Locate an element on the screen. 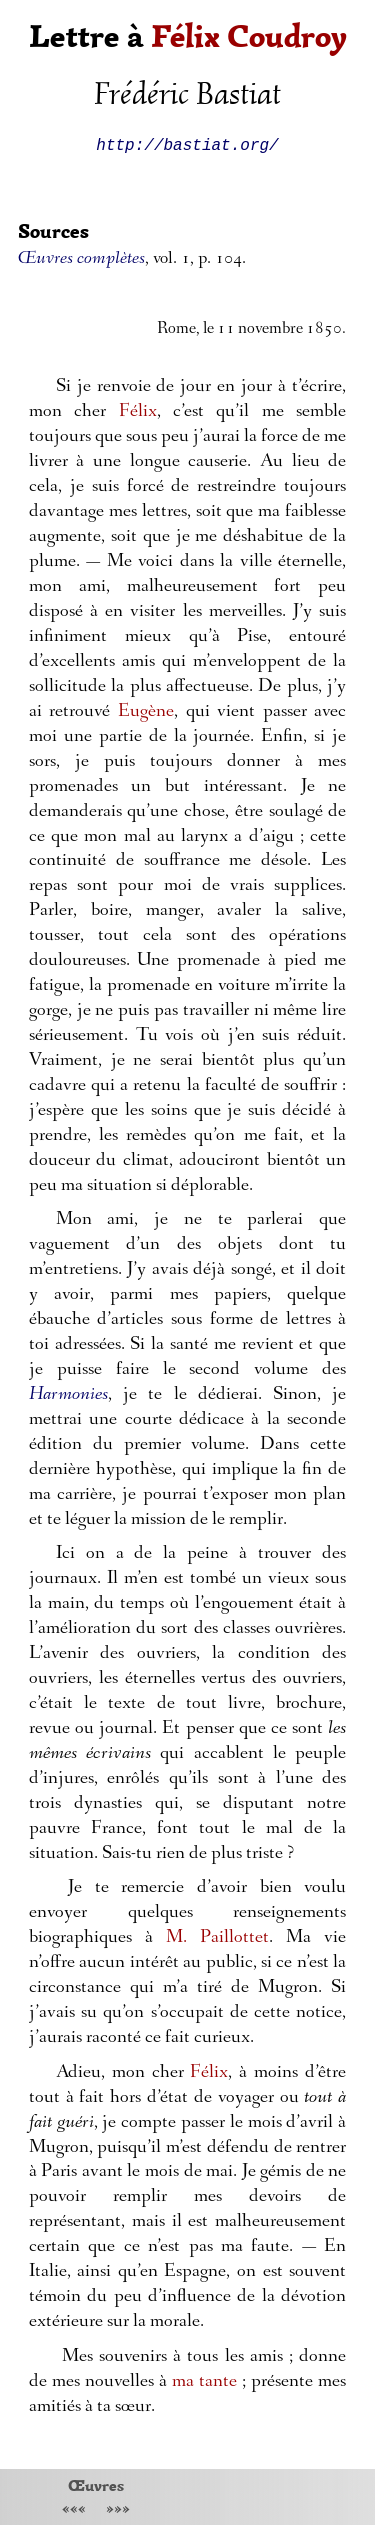 Image resolution: width=375 pixels, height=2525 pixels. ««« is located at coordinates (74, 2510).